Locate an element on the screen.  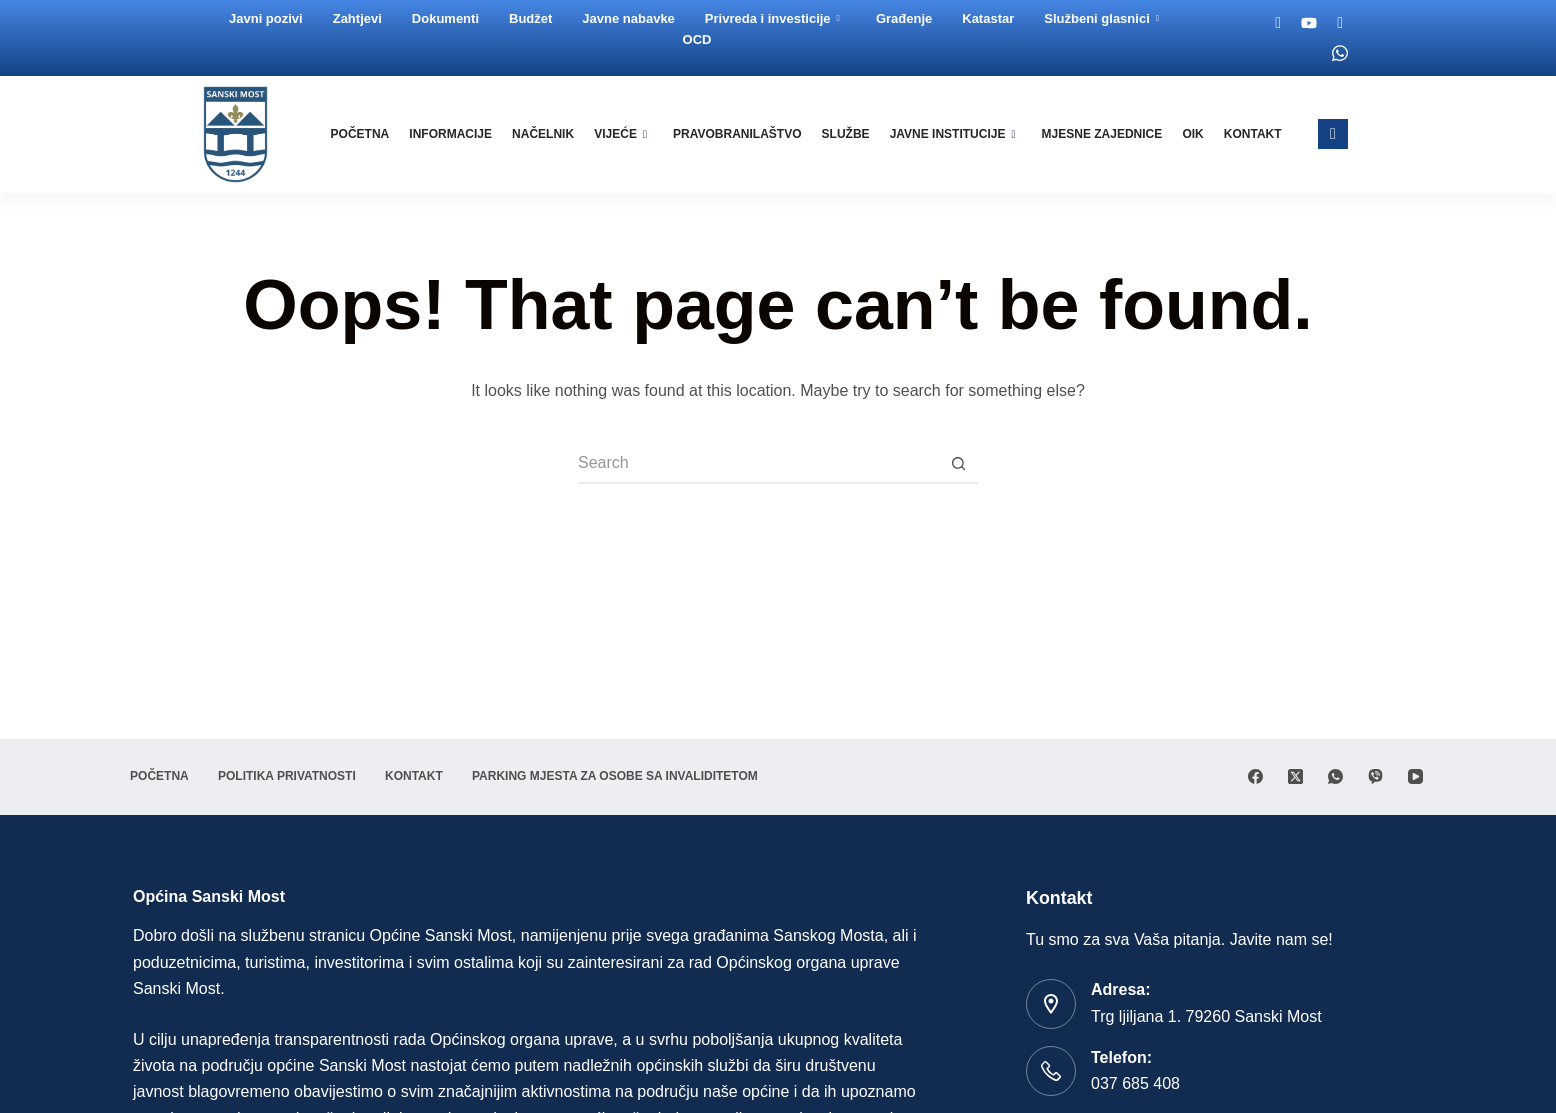
[Search button] is located at coordinates (958, 464).